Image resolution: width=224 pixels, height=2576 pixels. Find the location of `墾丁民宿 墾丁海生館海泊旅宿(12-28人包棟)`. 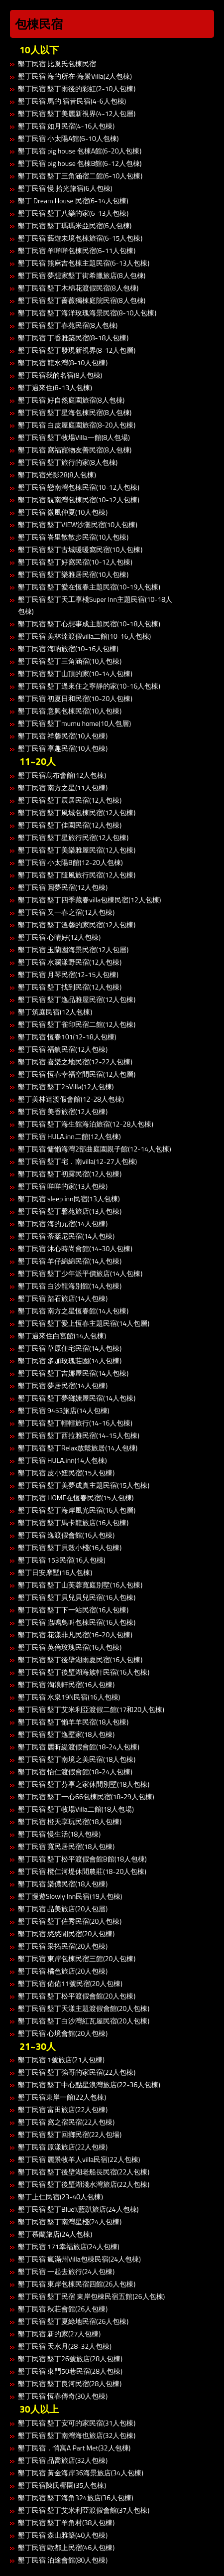

墾丁民宿 墾丁海生館海泊旅宿(12-28人包棟) is located at coordinates (85, 1124).